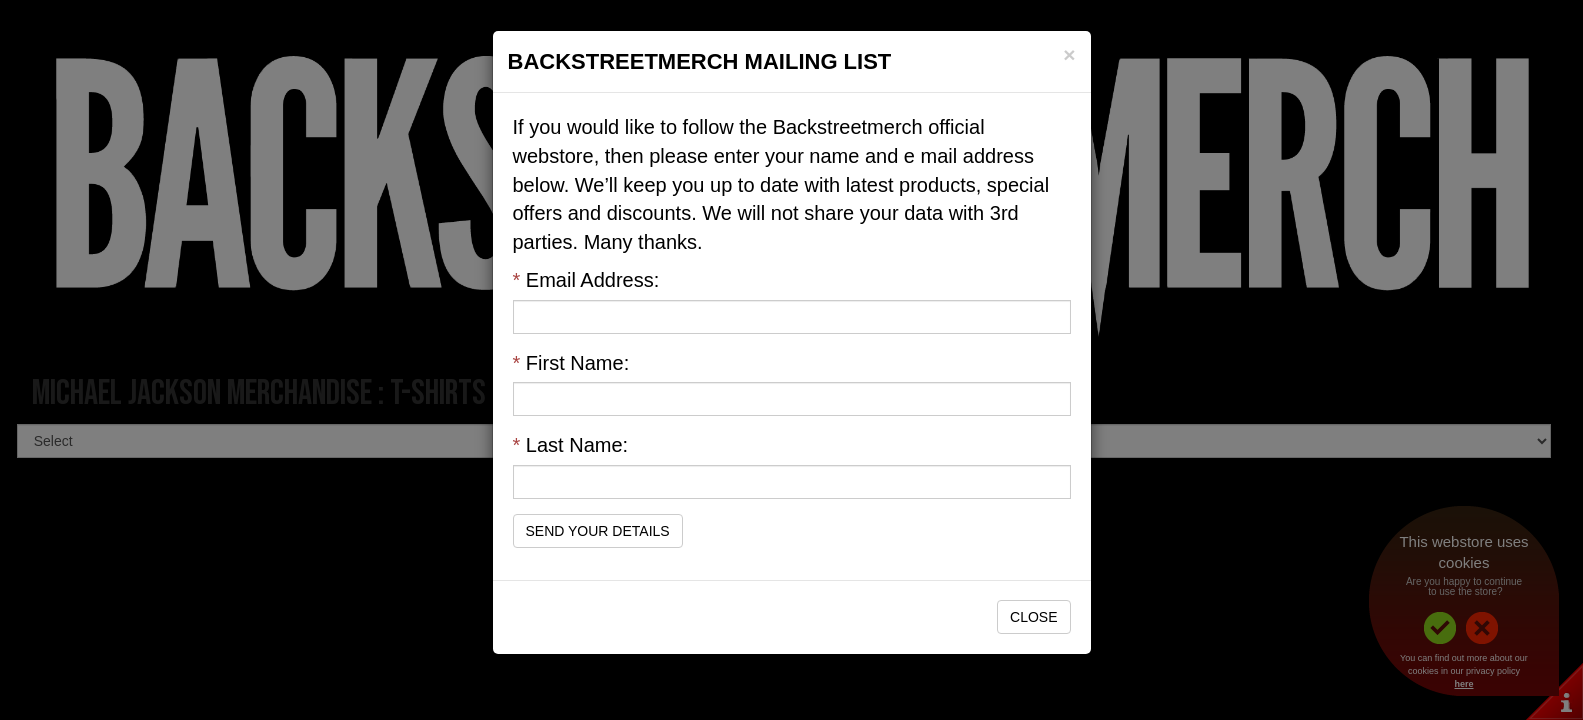 This screenshot has width=1583, height=720. What do you see at coordinates (1033, 617) in the screenshot?
I see `Close` at bounding box center [1033, 617].